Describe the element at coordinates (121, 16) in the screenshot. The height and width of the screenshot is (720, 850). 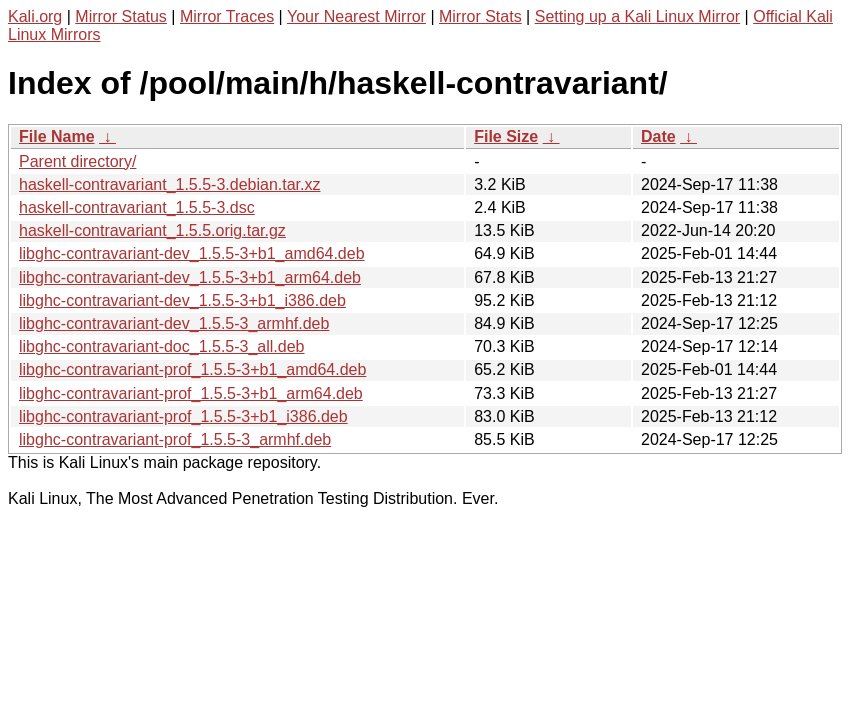
I see `Mirror Status` at that location.